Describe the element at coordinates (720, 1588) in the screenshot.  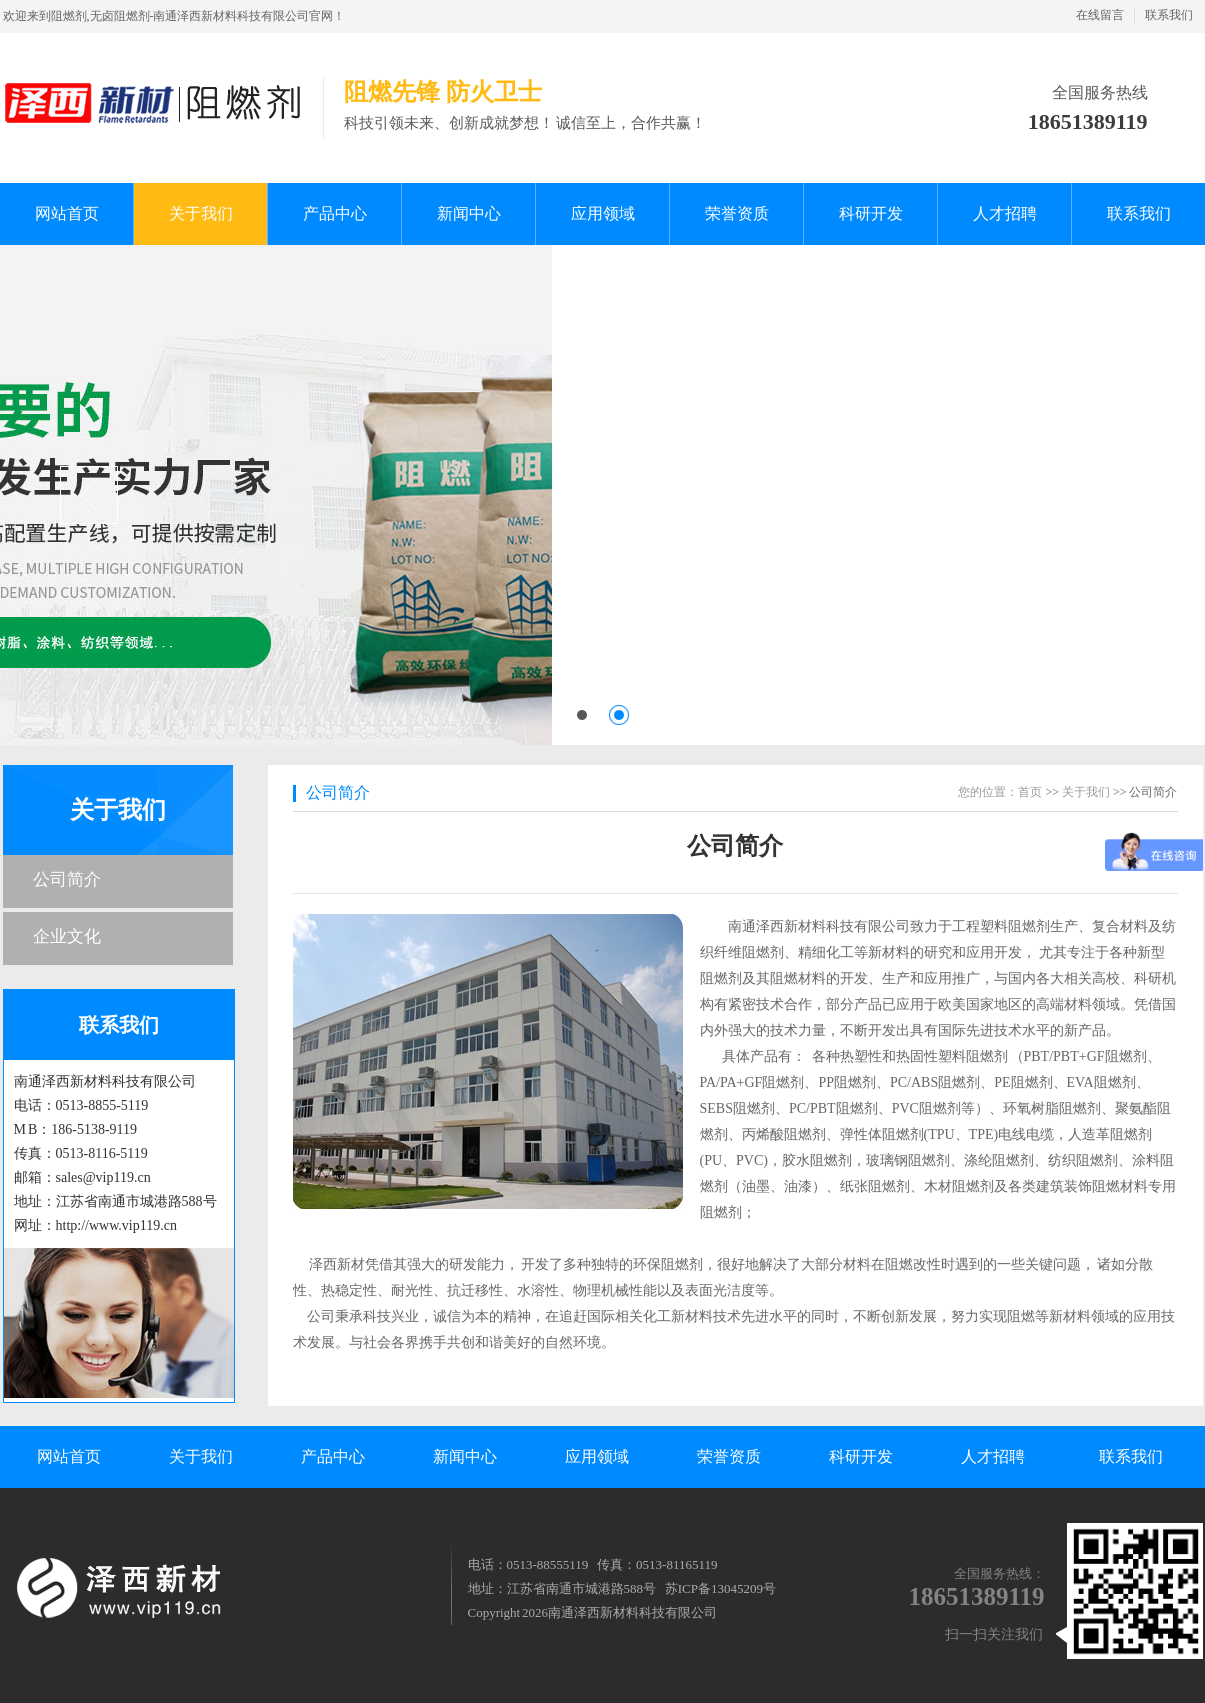
I see `苏ICP备13045209号` at that location.